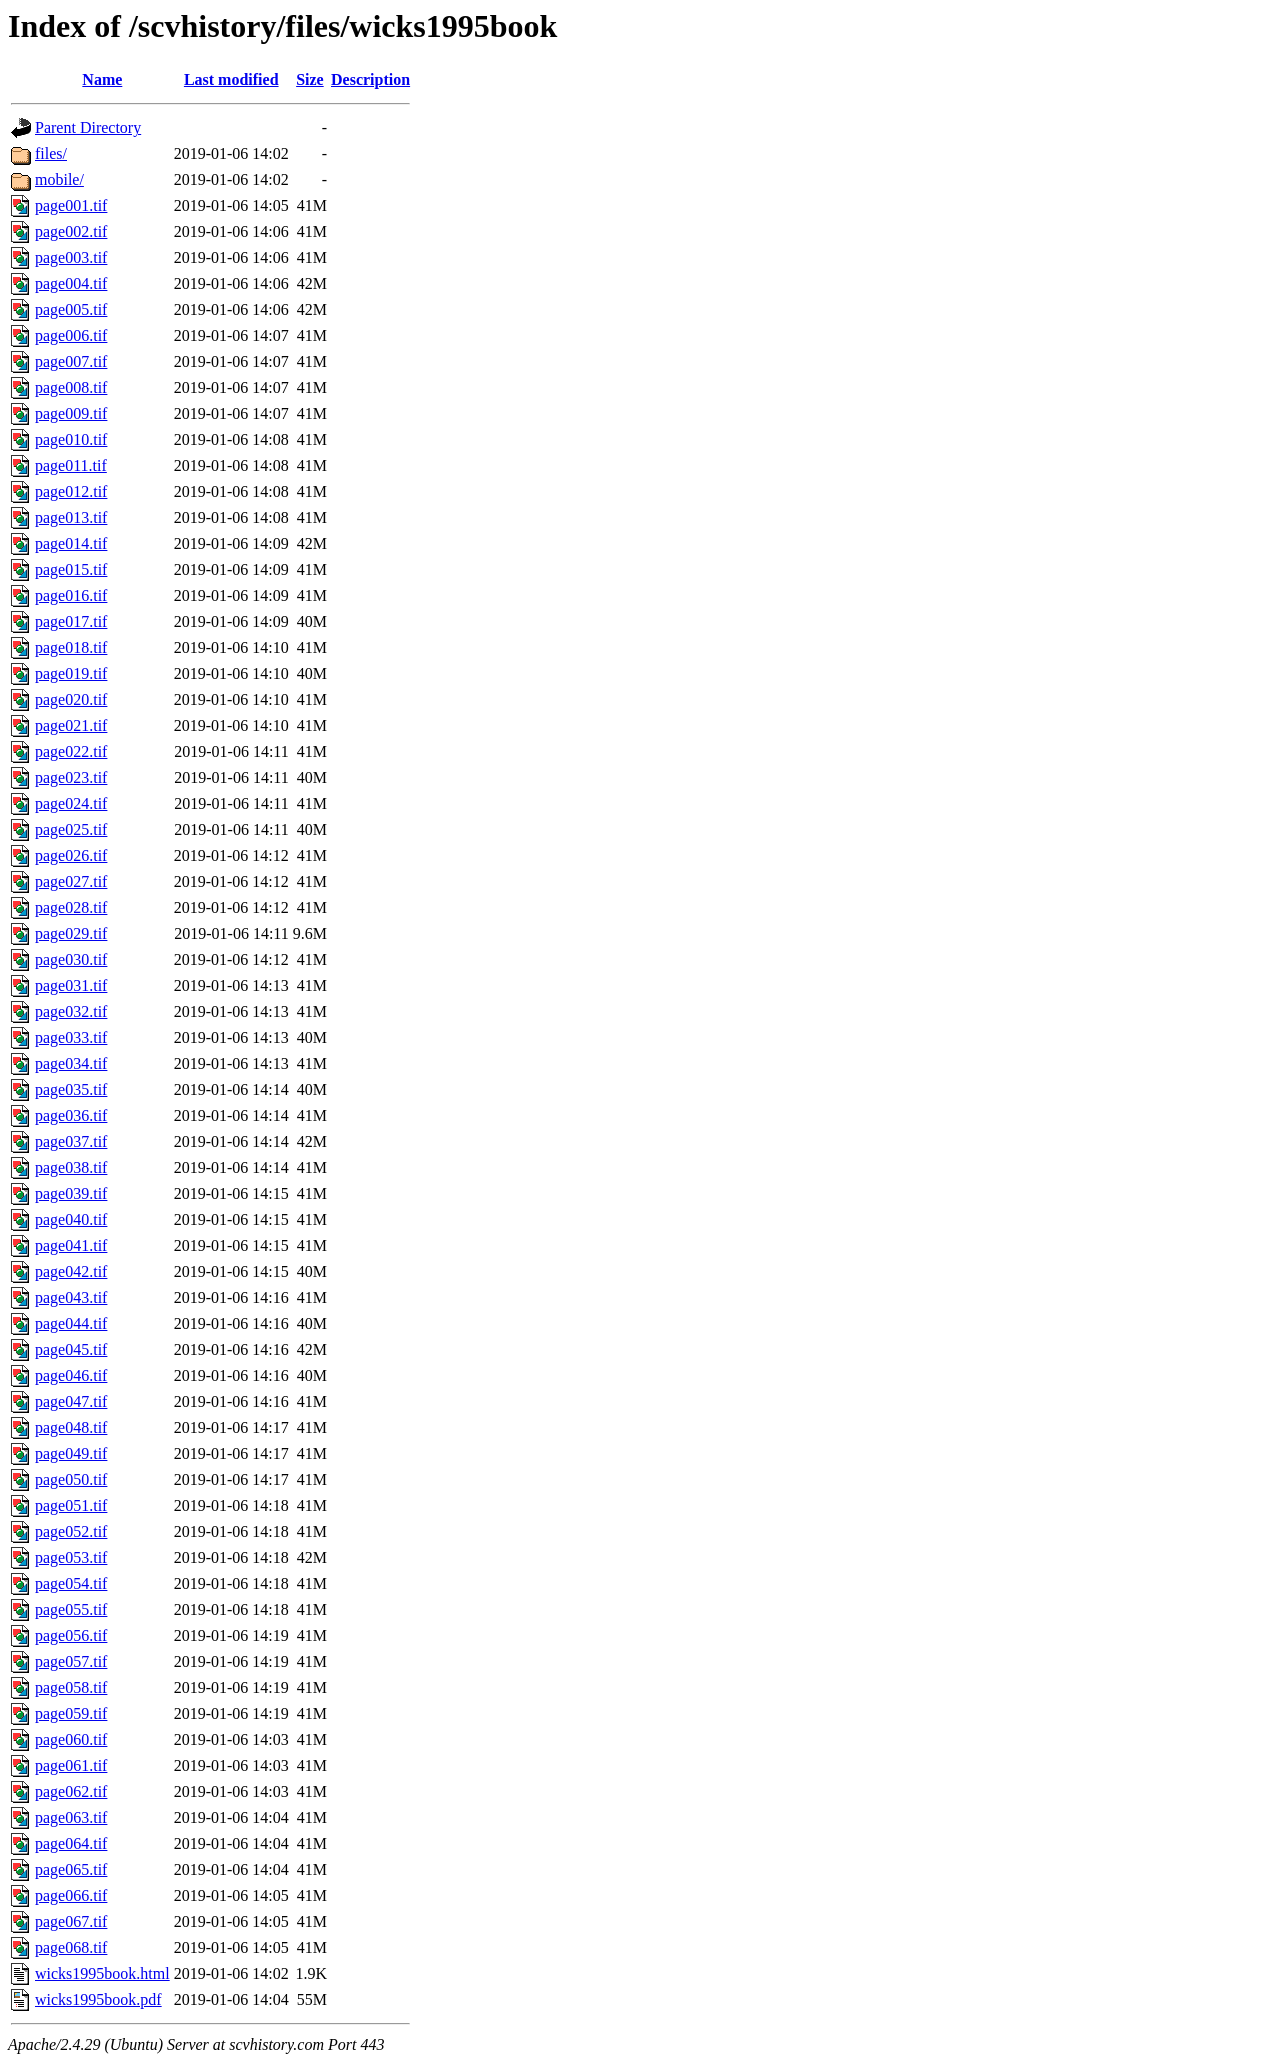  Describe the element at coordinates (71, 725) in the screenshot. I see `page021.tif` at that location.